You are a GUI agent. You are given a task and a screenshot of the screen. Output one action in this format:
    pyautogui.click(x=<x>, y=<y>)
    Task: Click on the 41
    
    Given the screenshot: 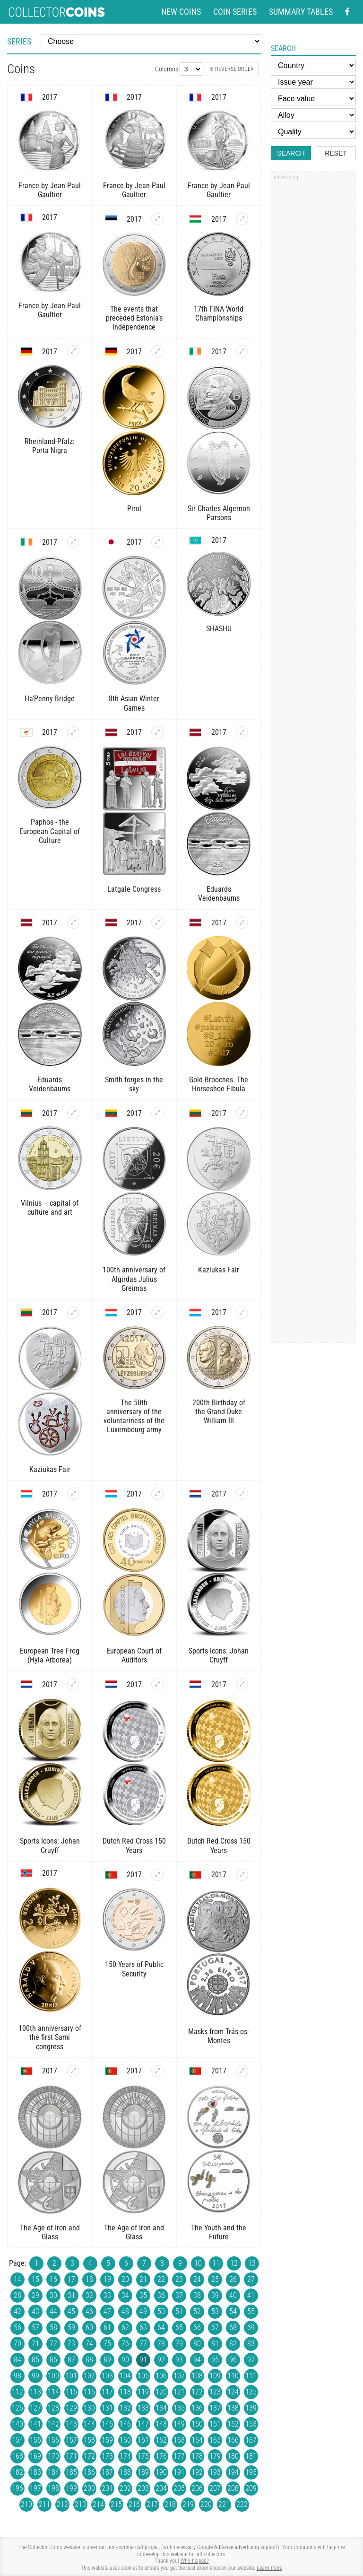 What is the action you would take?
    pyautogui.click(x=251, y=2295)
    